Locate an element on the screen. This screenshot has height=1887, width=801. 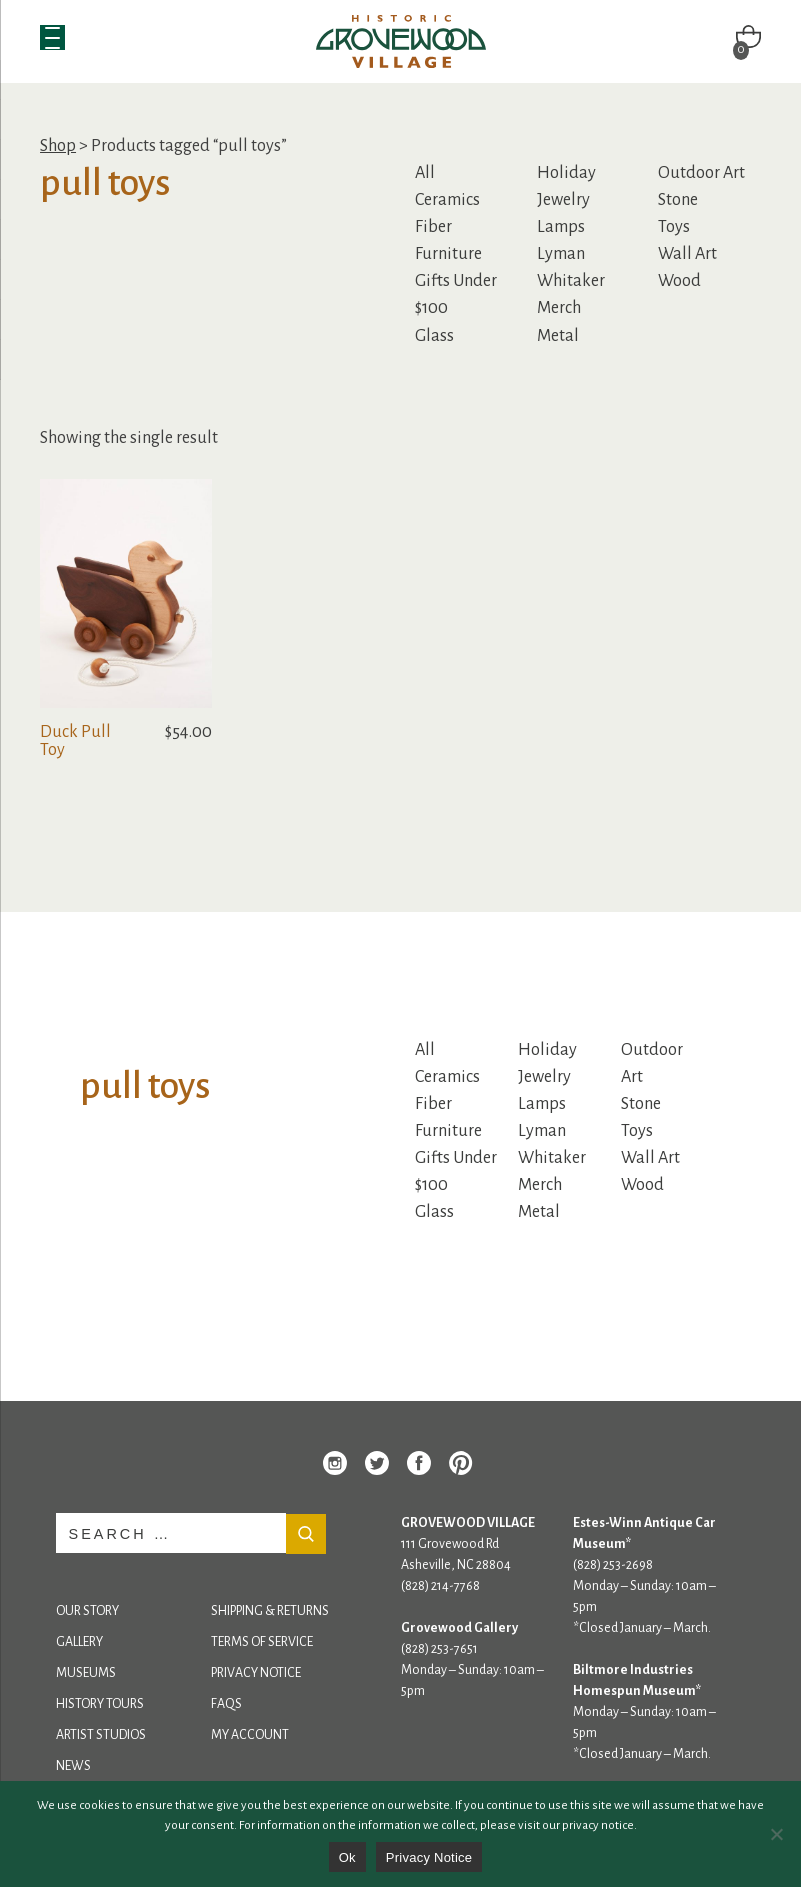
Merch is located at coordinates (559, 308).